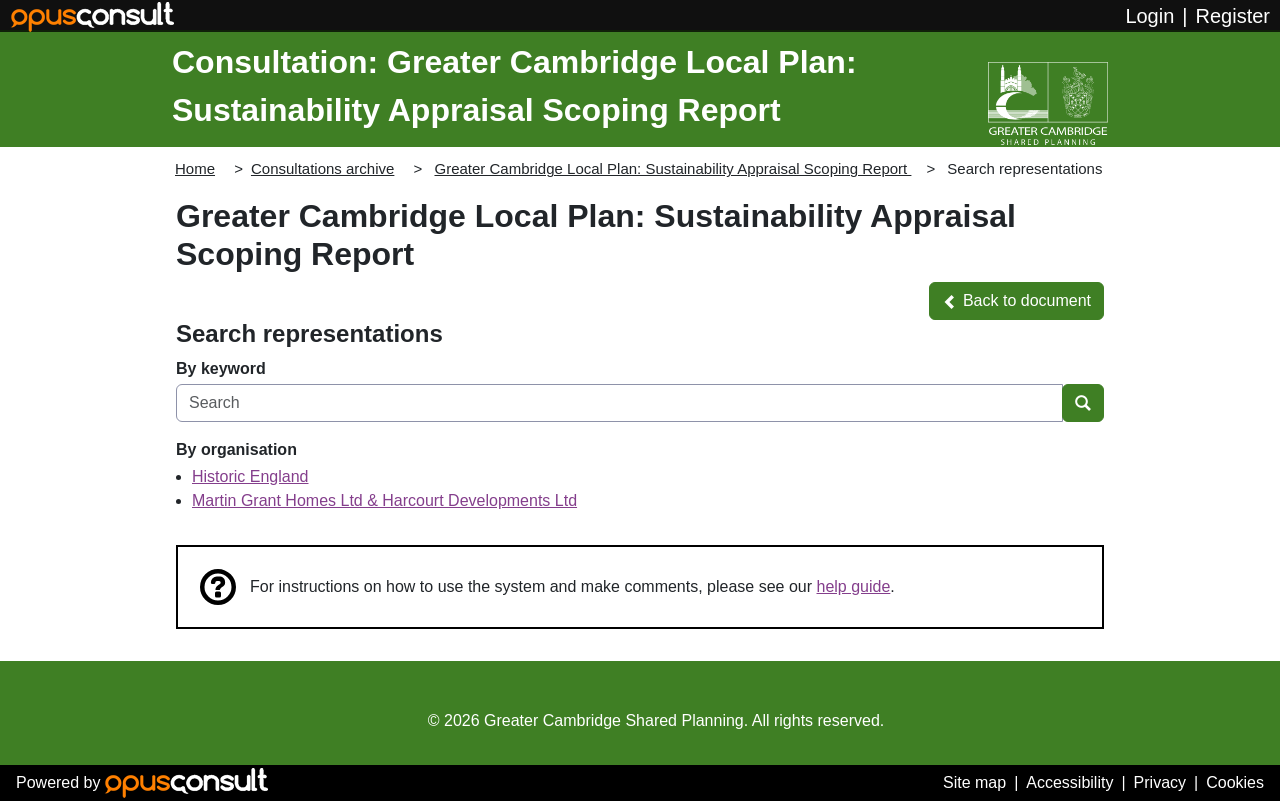 The height and width of the screenshot is (801, 1280). Describe the element at coordinates (1160, 782) in the screenshot. I see `Privacy` at that location.